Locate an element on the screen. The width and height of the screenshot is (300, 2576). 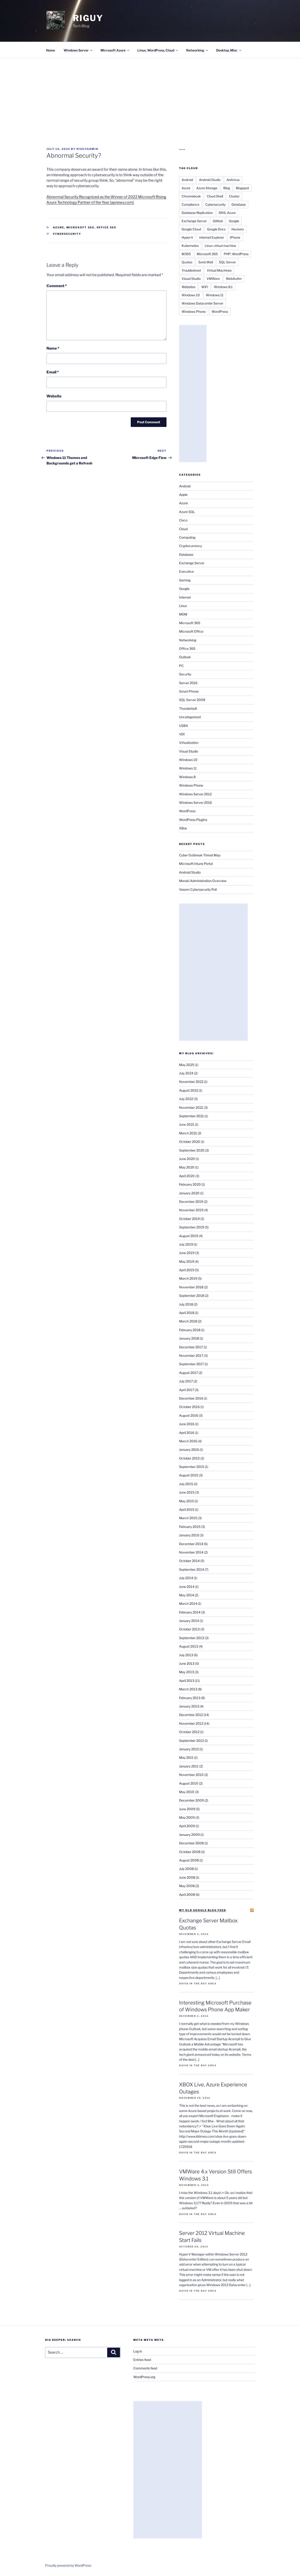
Azure SQL is located at coordinates (187, 512).